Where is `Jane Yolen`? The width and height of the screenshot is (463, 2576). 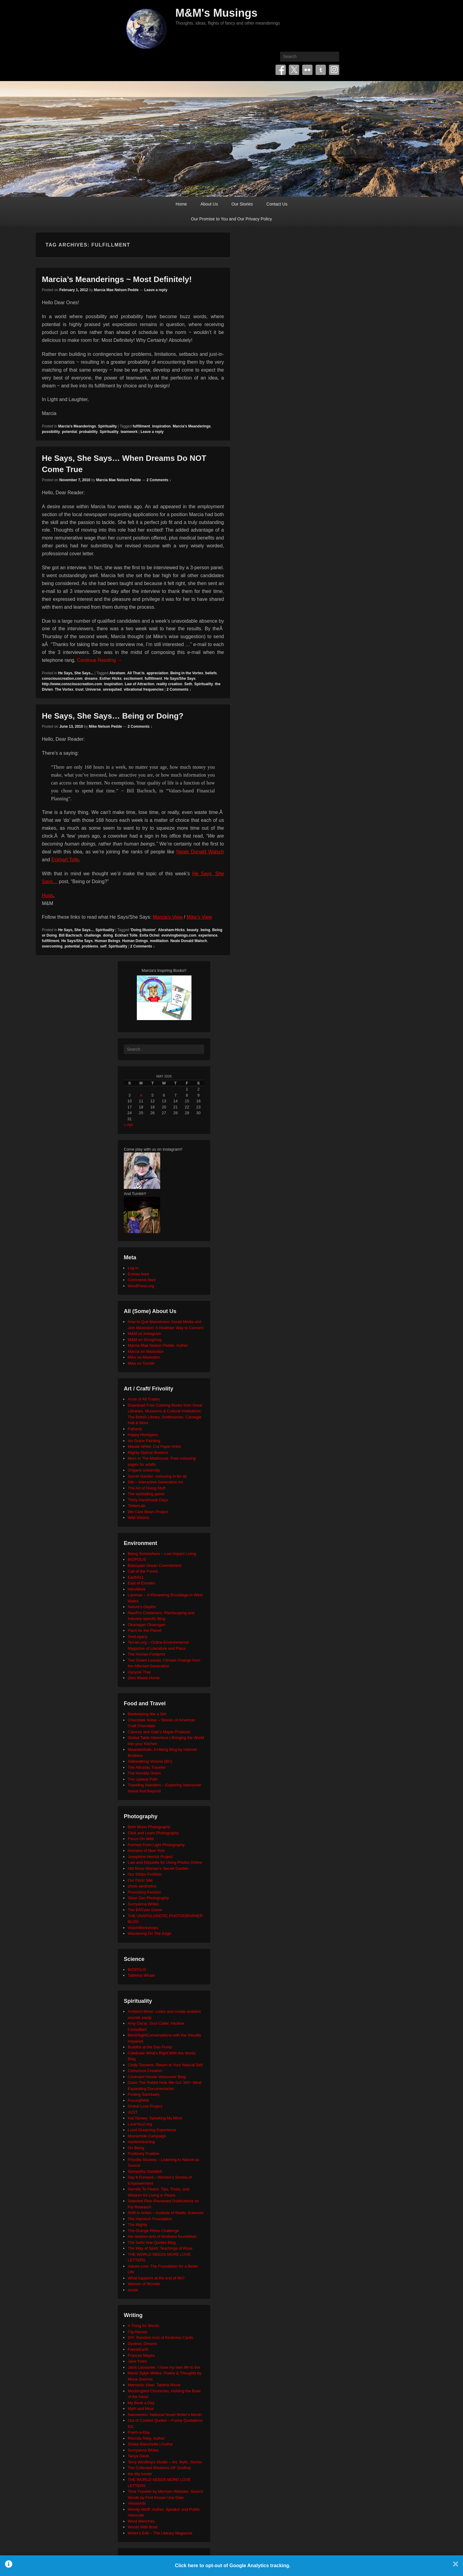 Jane Yolen is located at coordinates (137, 2361).